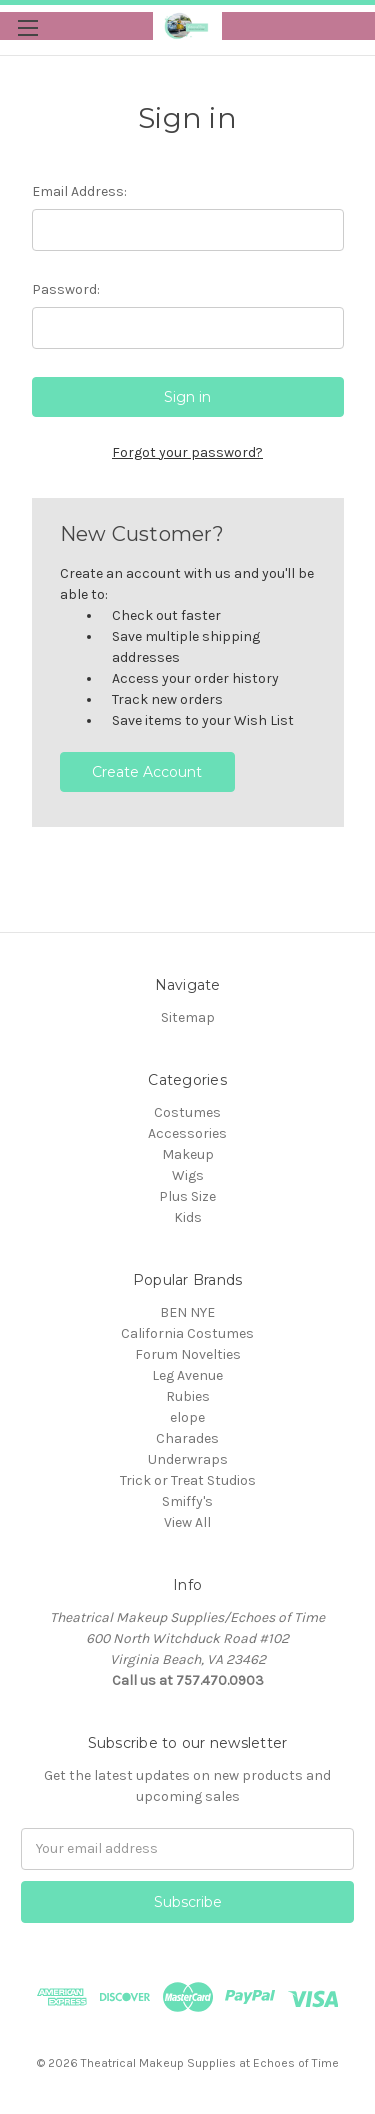 This screenshot has height=2114, width=375. Describe the element at coordinates (187, 1112) in the screenshot. I see `Costumes` at that location.